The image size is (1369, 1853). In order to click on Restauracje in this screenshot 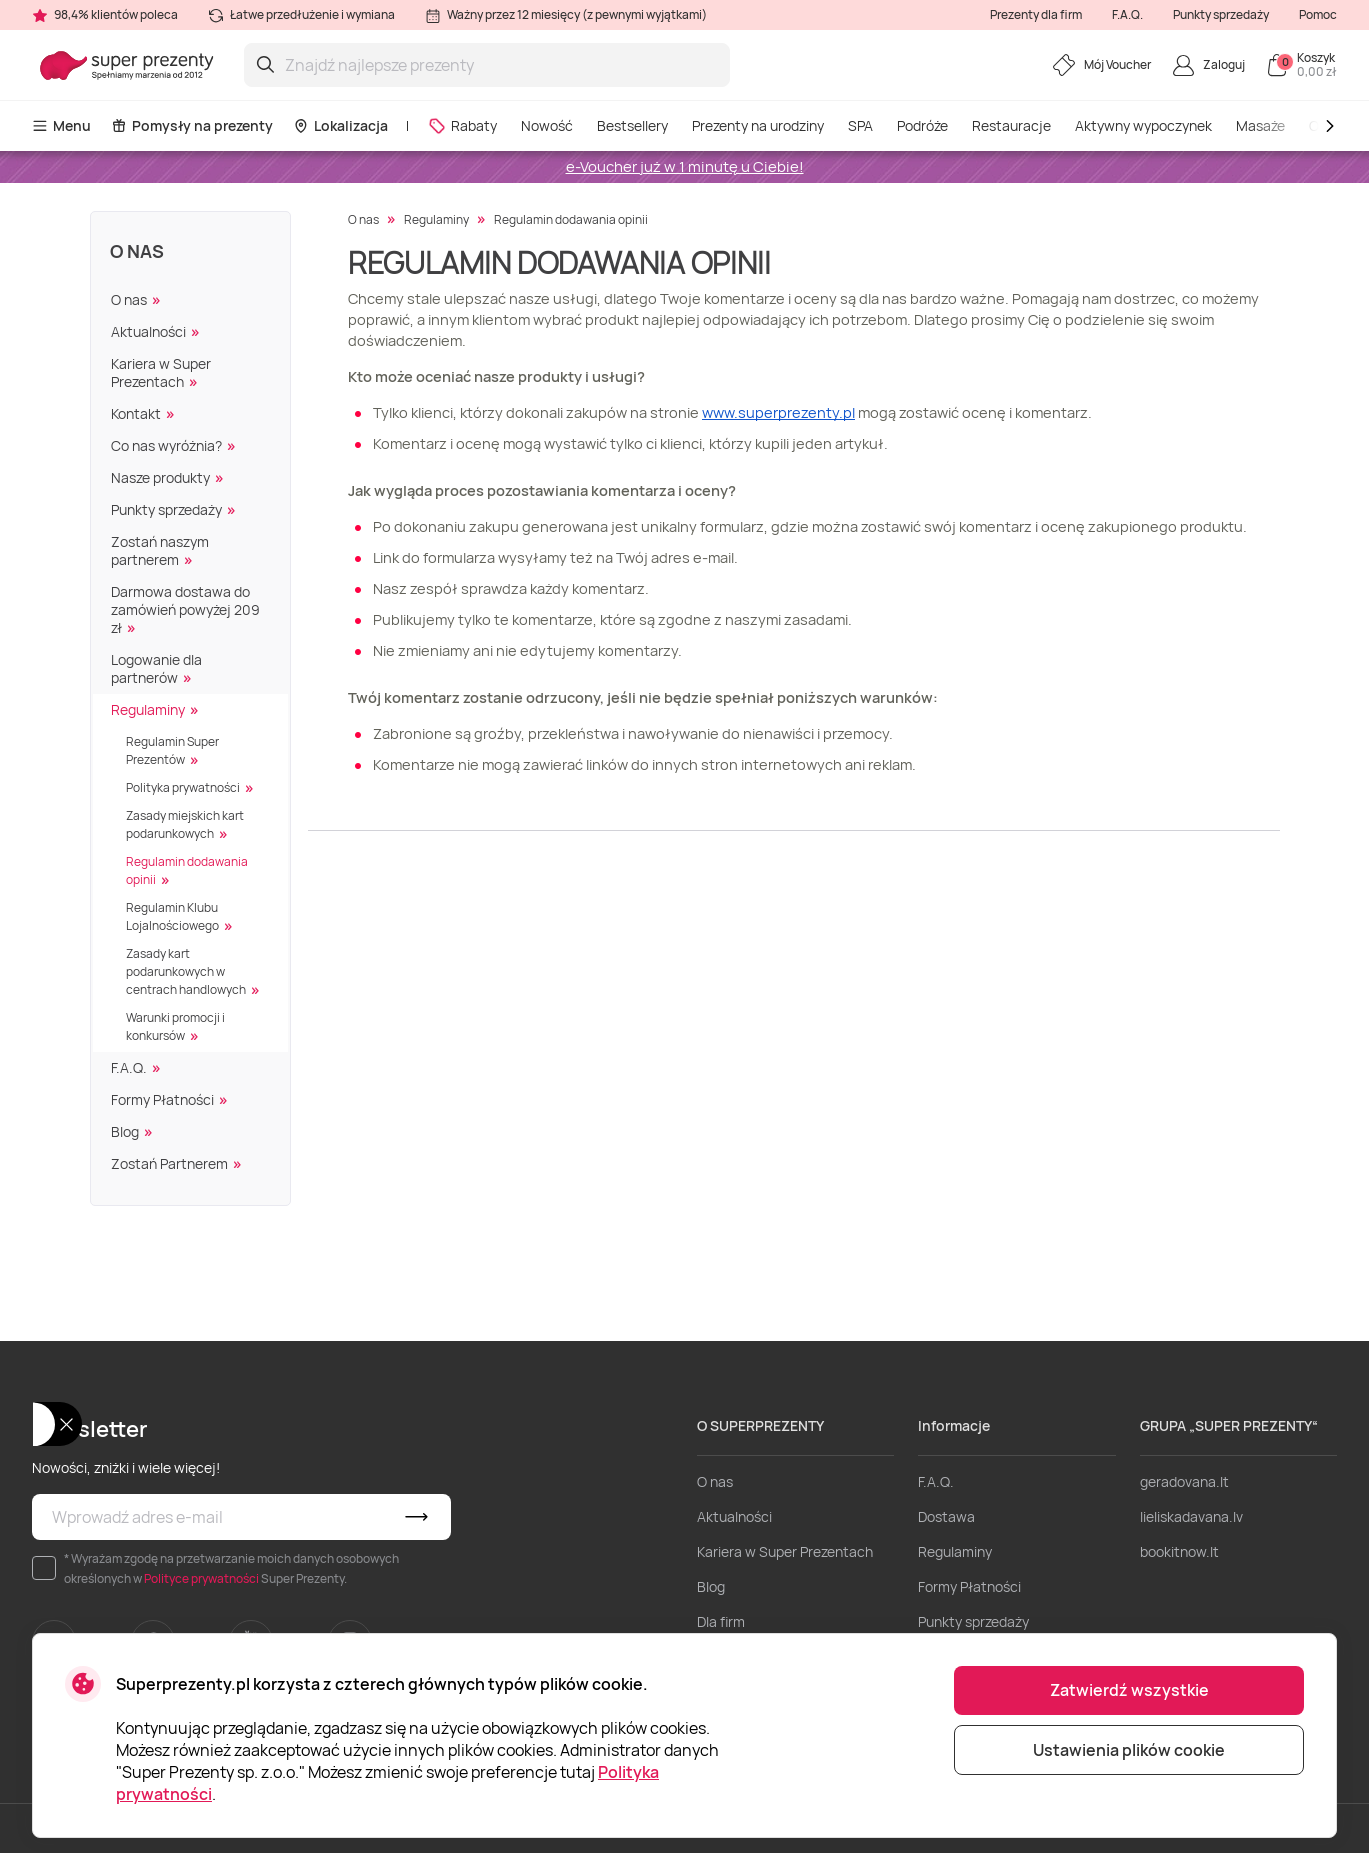, I will do `click(1011, 125)`.